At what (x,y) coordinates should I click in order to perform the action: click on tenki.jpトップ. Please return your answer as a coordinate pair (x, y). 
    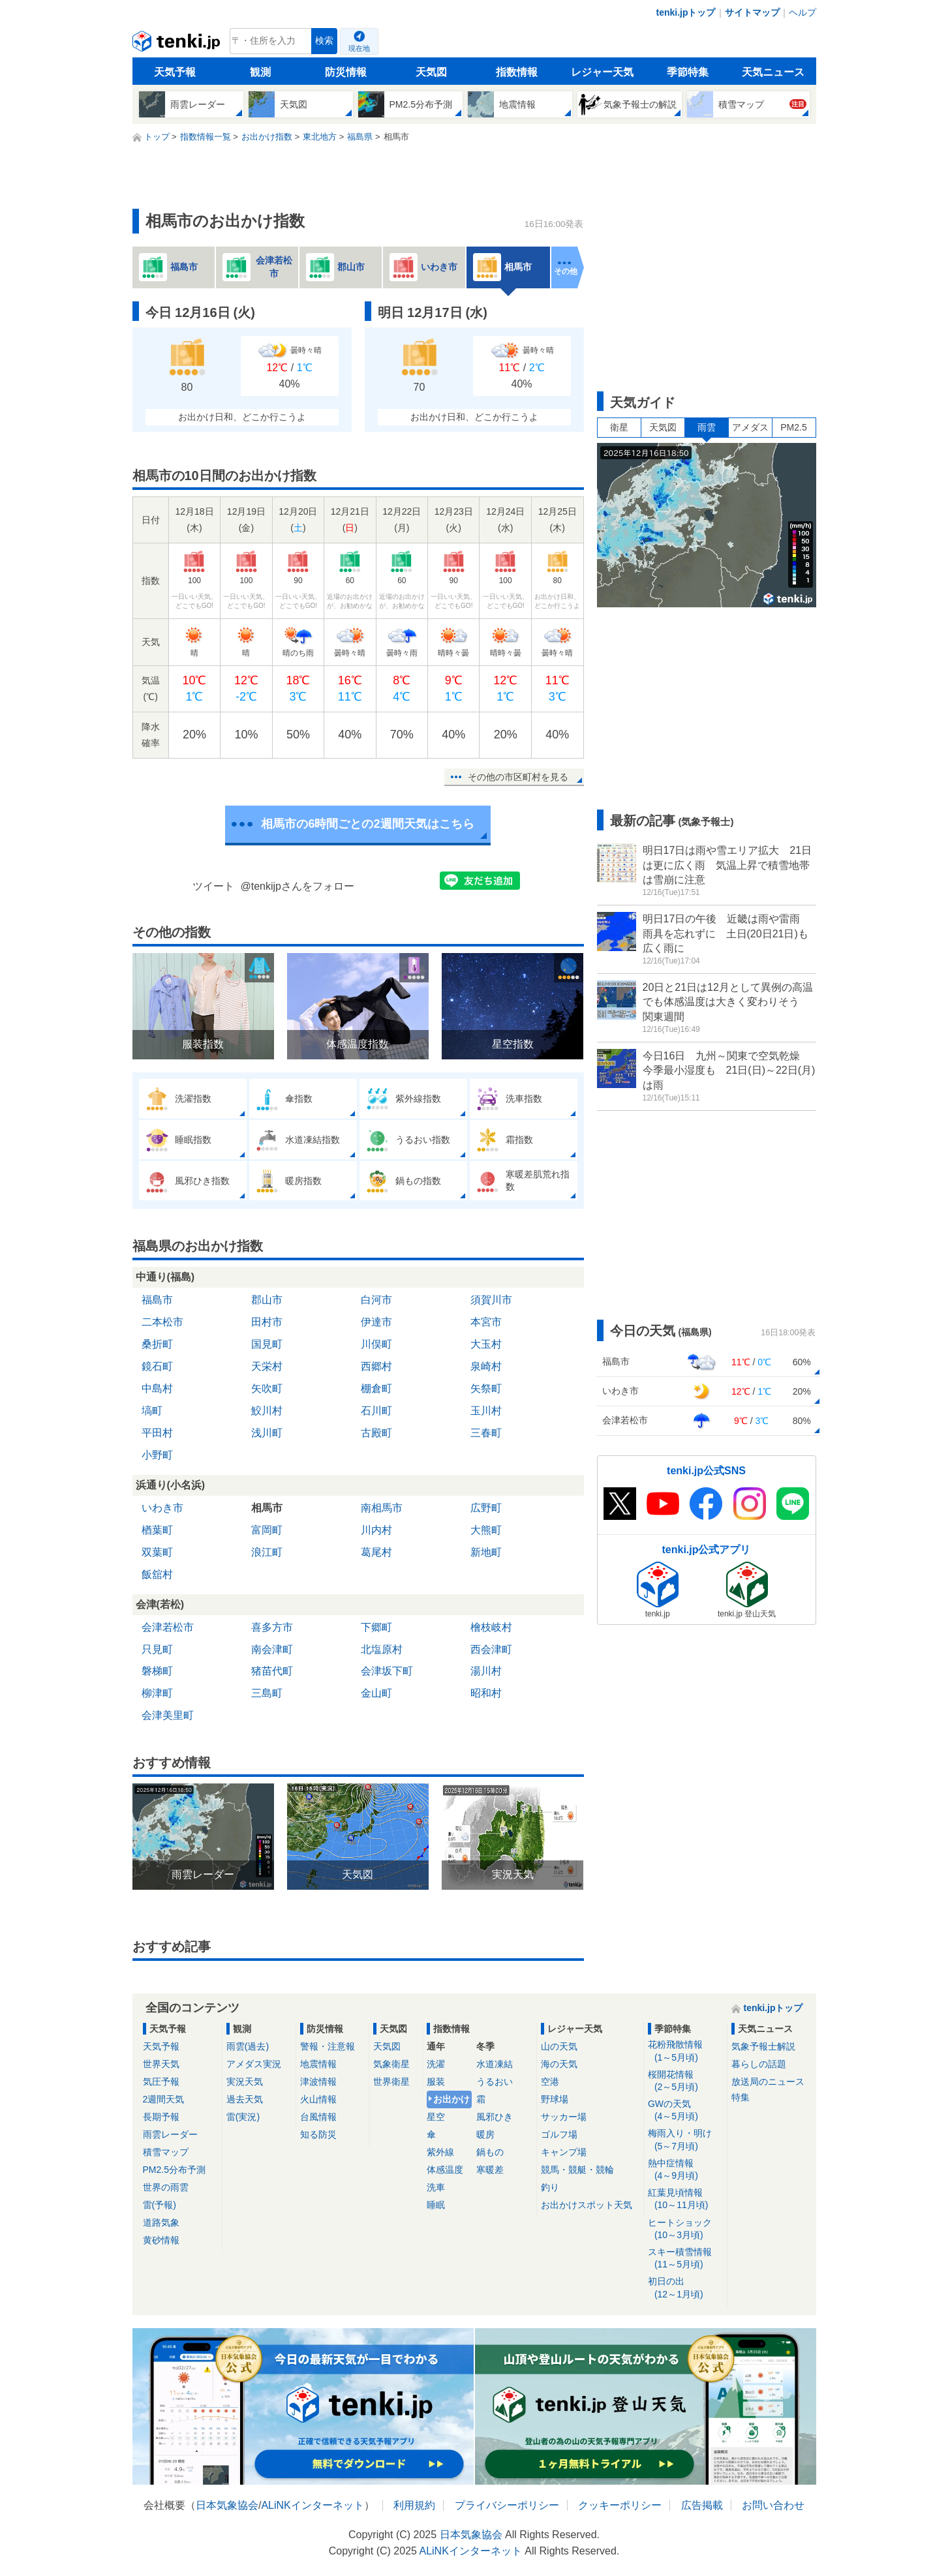
    Looking at the image, I should click on (685, 12).